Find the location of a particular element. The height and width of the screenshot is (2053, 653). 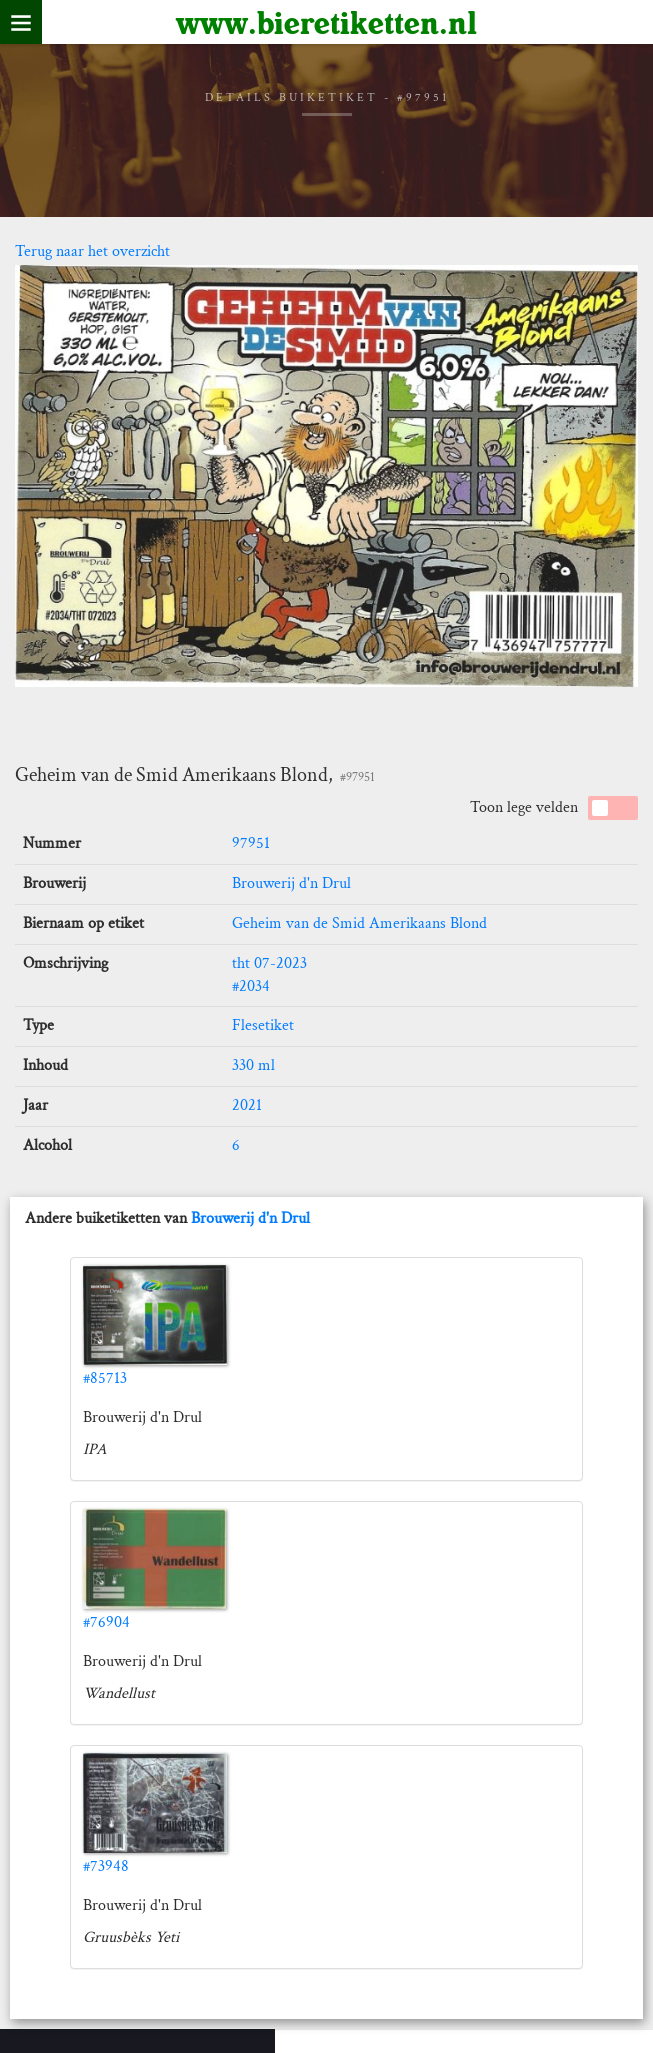

97951 is located at coordinates (251, 843).